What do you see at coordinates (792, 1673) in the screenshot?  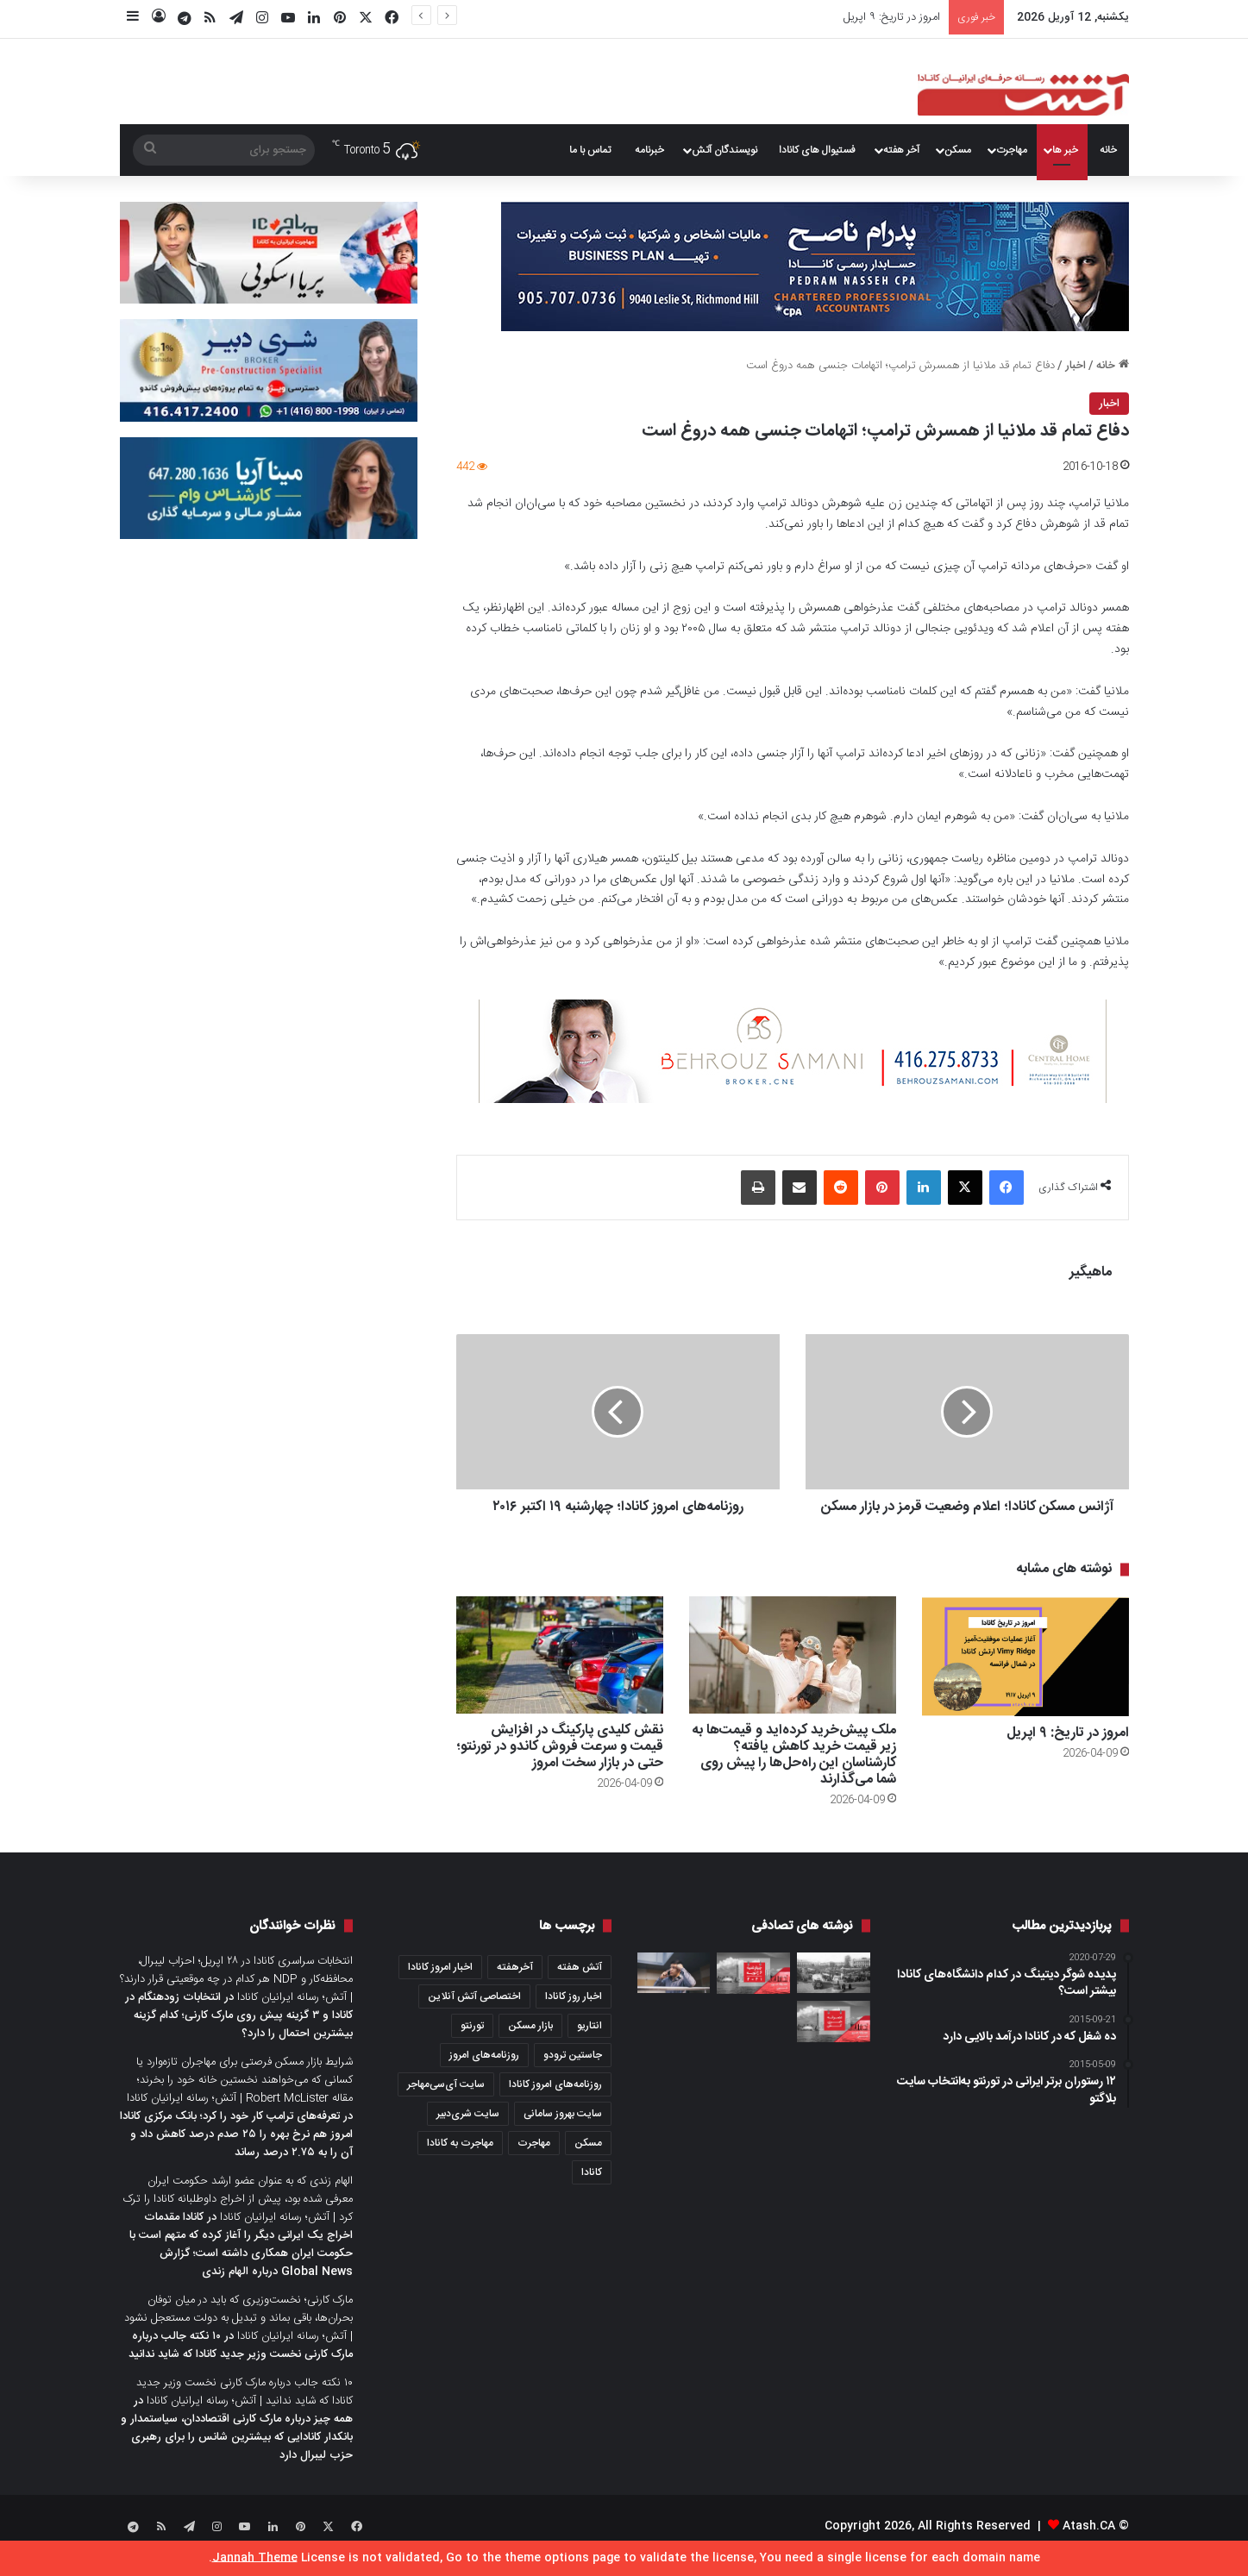 I see `[ملک پیش‌خرید کرده‌اید و قیمت‌ها به زیر قیمت خرید کاهش یافته؟ کارشناسان این راه‌حل‌ها را پیش روی شما می‌گذارند]` at bounding box center [792, 1673].